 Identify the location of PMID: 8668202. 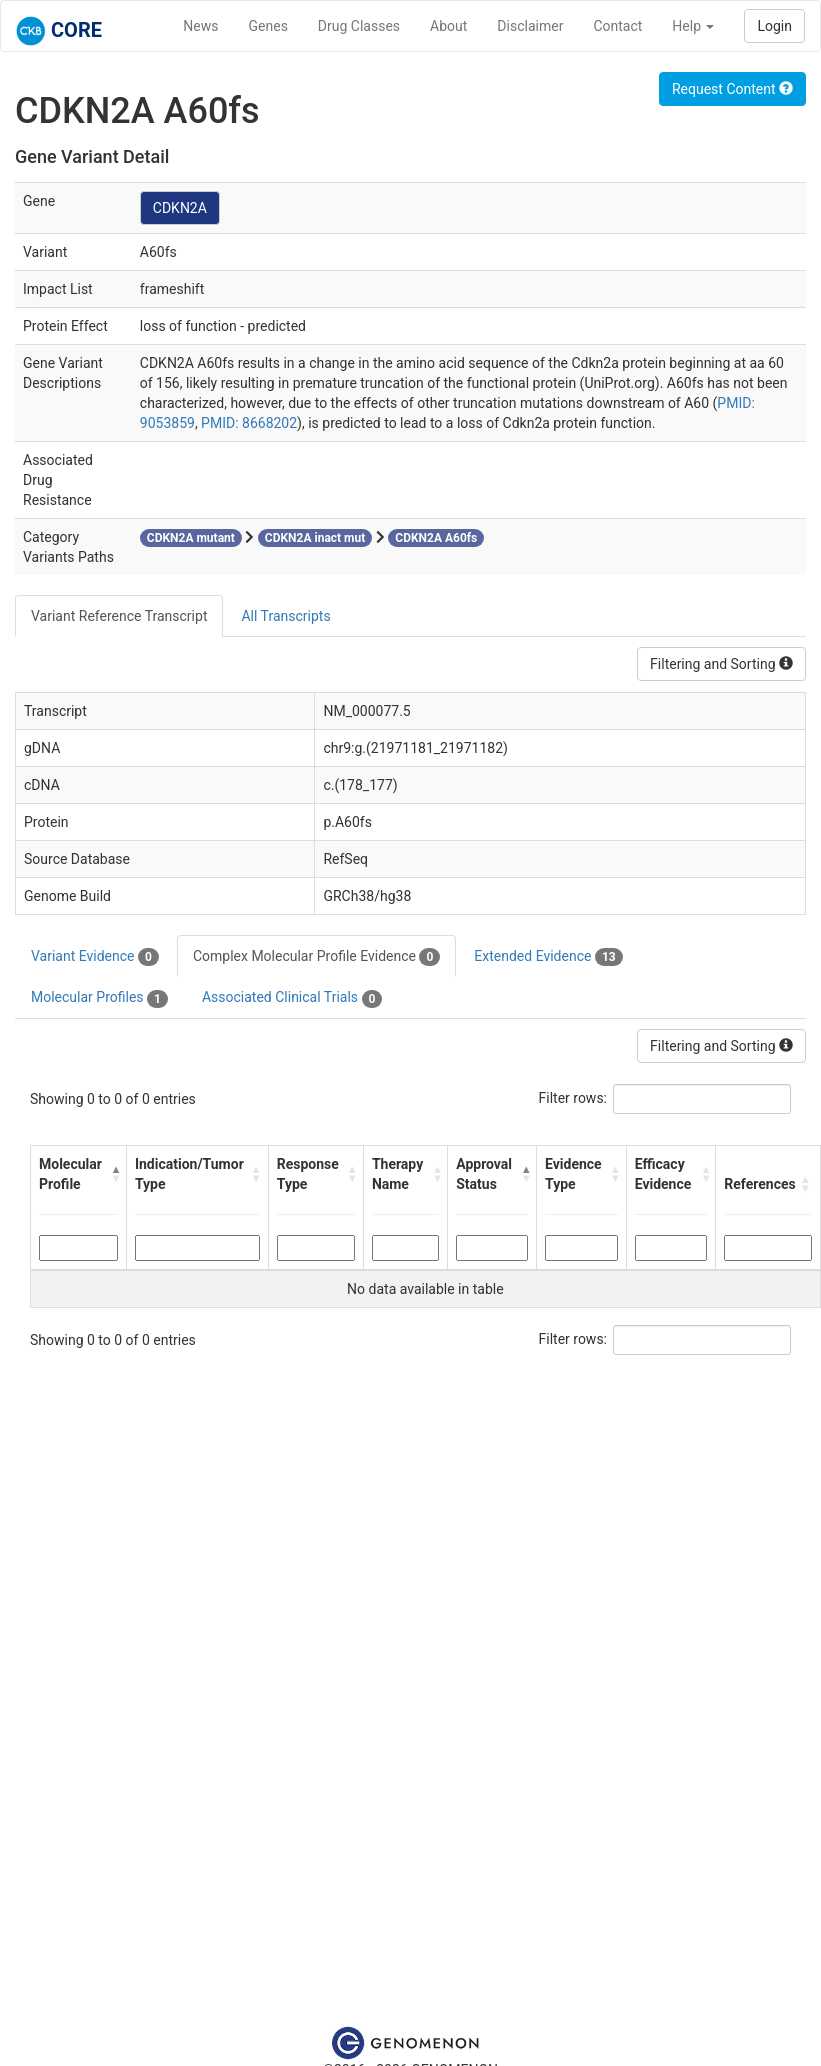
(249, 423).